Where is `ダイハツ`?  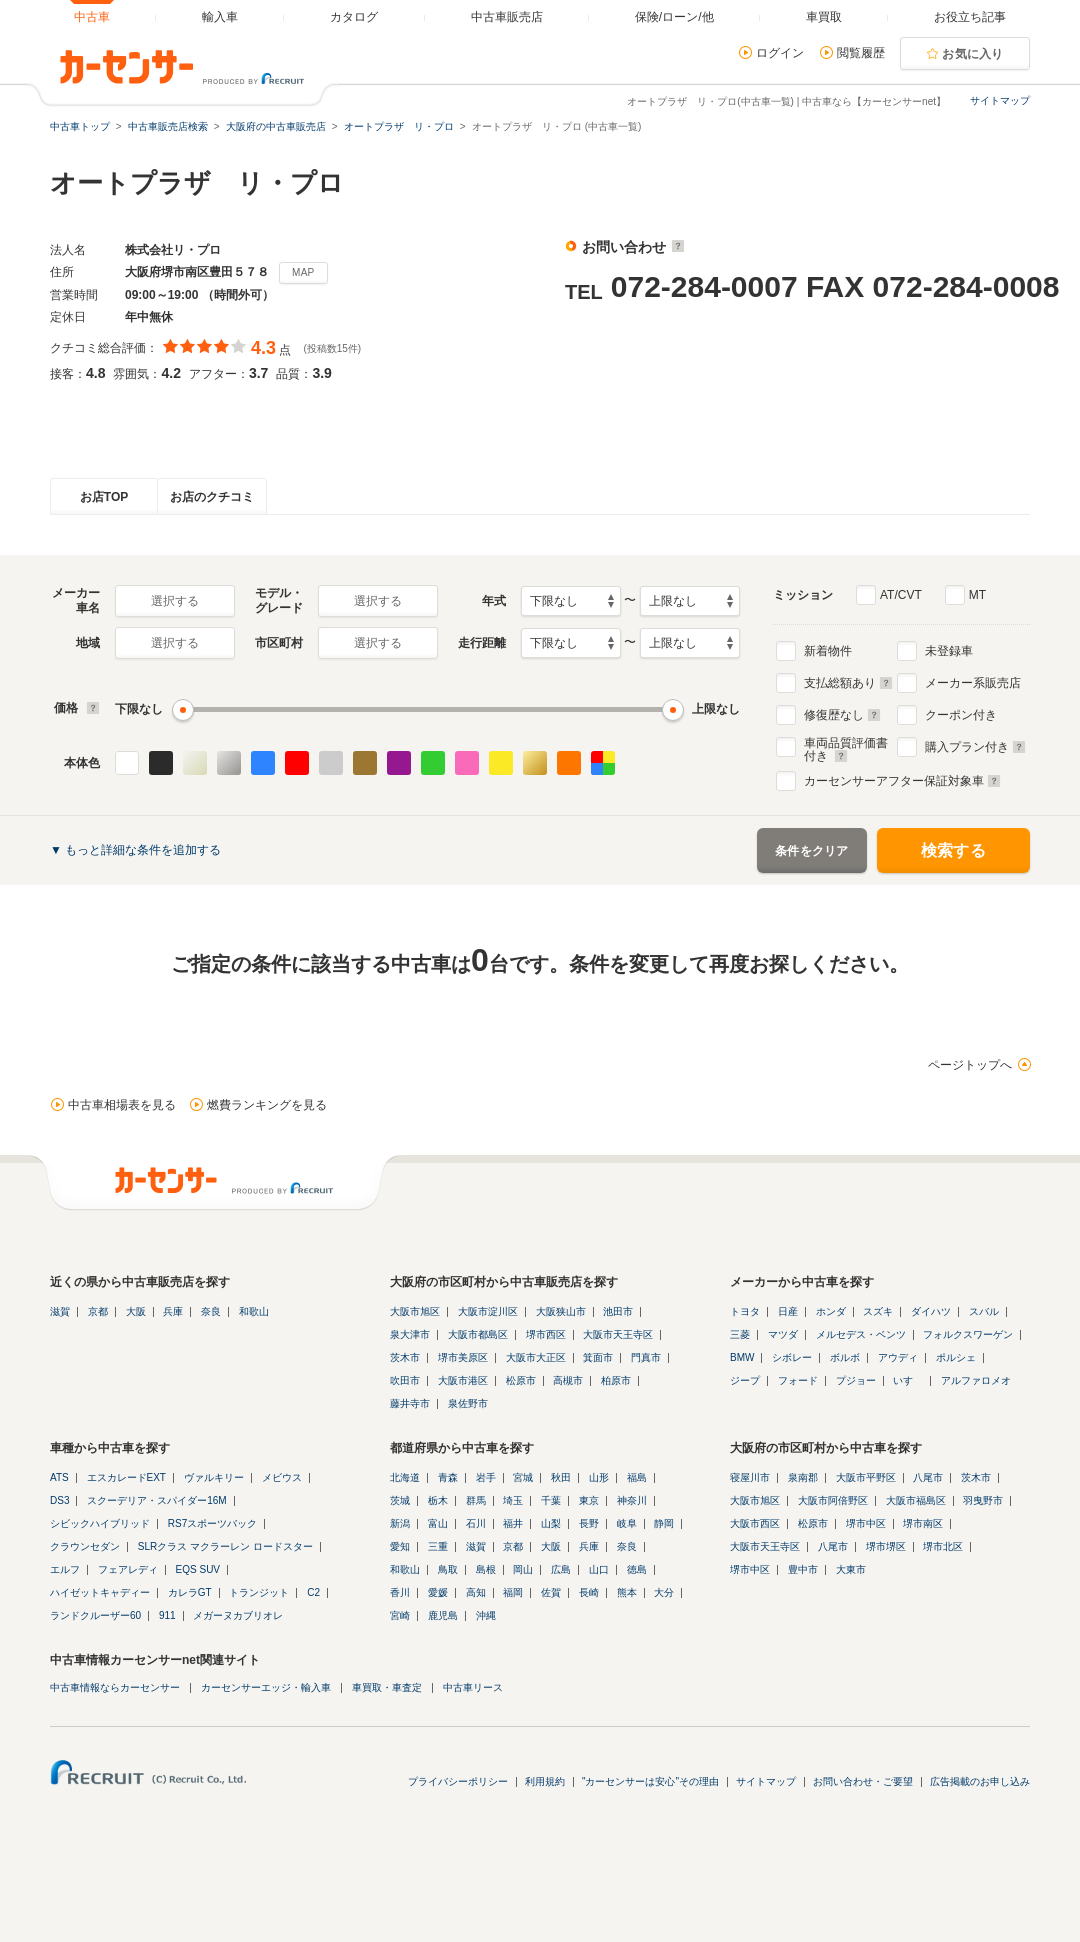 ダイハツ is located at coordinates (931, 1311).